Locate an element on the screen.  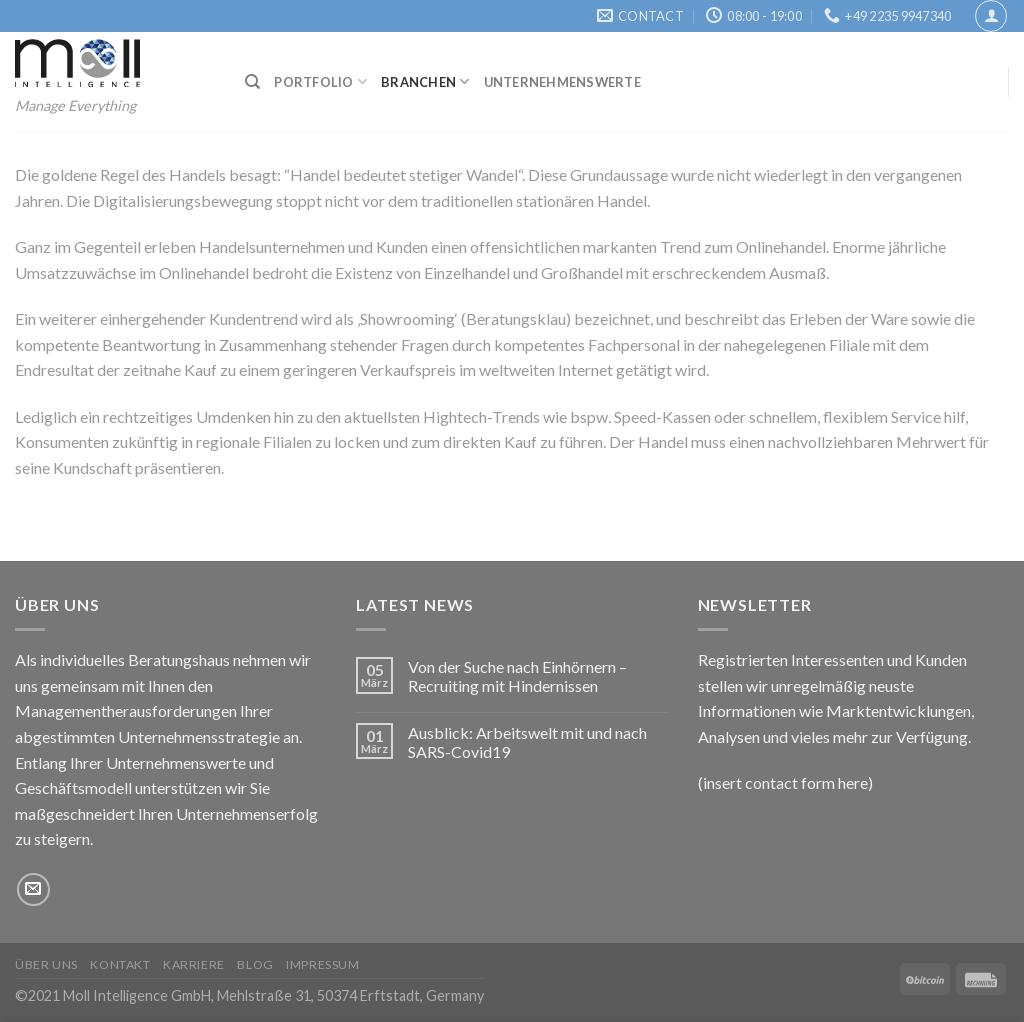
Kontakt is located at coordinates (120, 964).